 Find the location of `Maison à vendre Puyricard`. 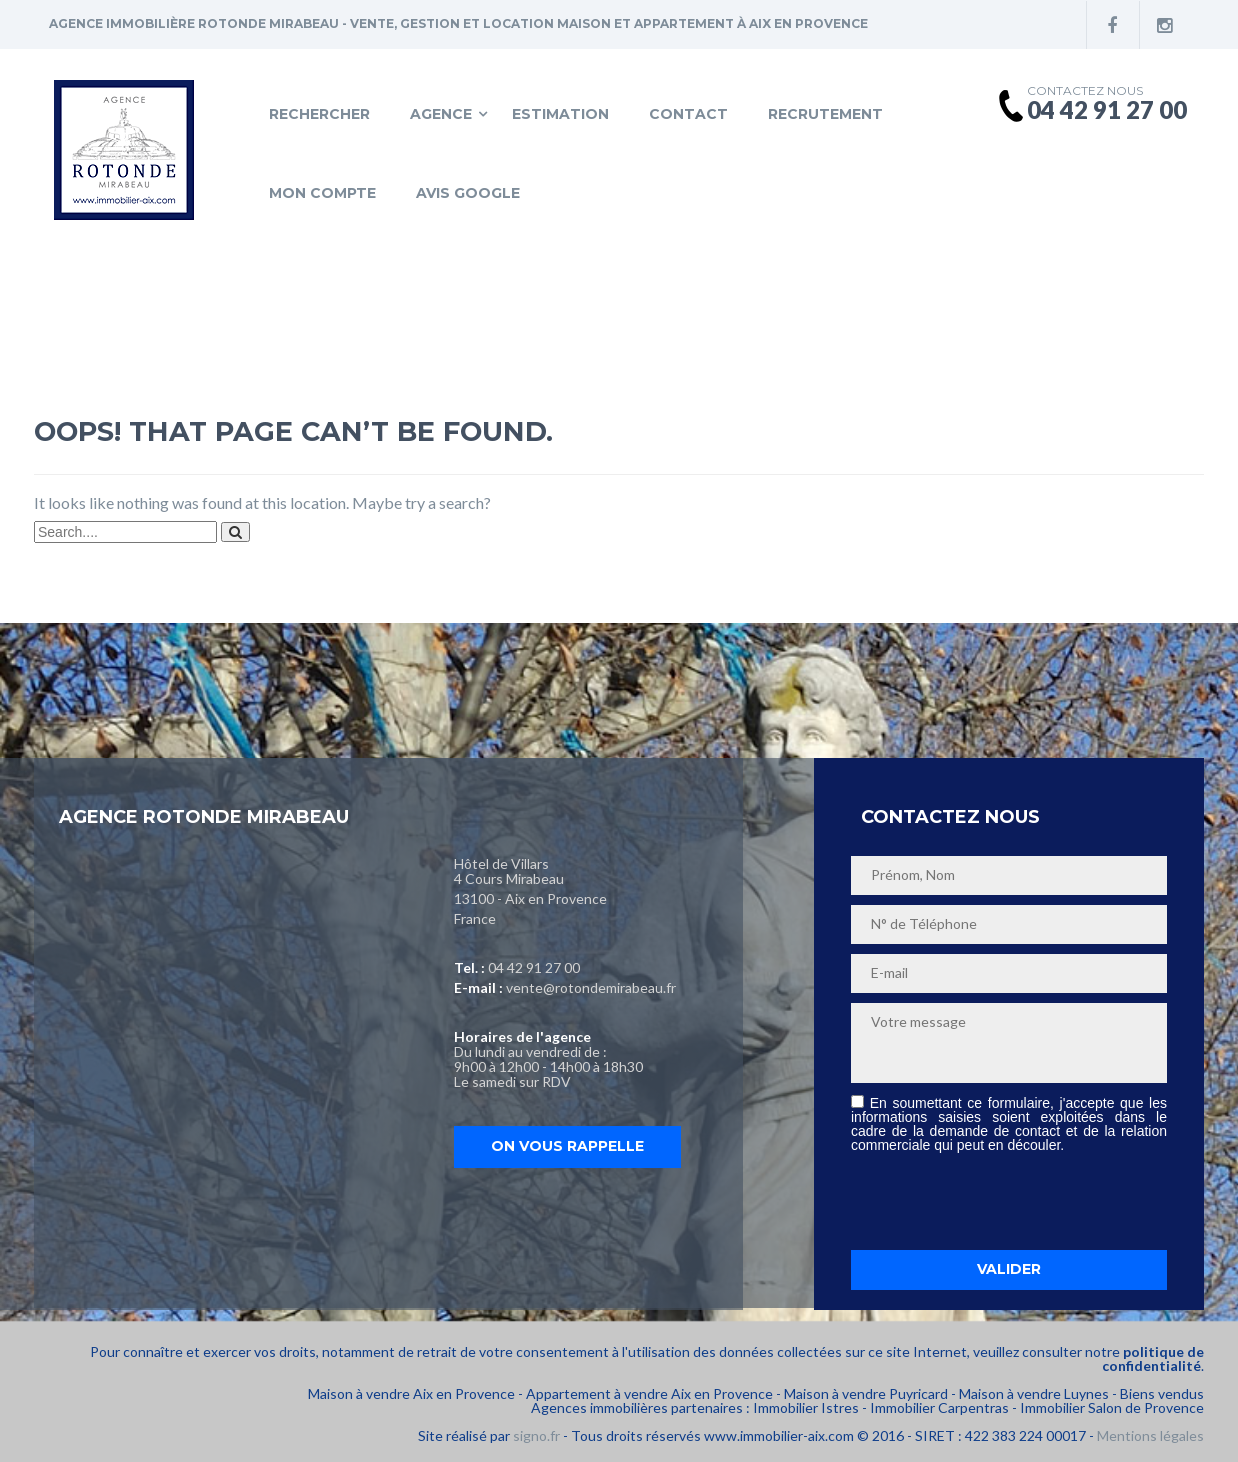

Maison à vendre Puyricard is located at coordinates (866, 1393).